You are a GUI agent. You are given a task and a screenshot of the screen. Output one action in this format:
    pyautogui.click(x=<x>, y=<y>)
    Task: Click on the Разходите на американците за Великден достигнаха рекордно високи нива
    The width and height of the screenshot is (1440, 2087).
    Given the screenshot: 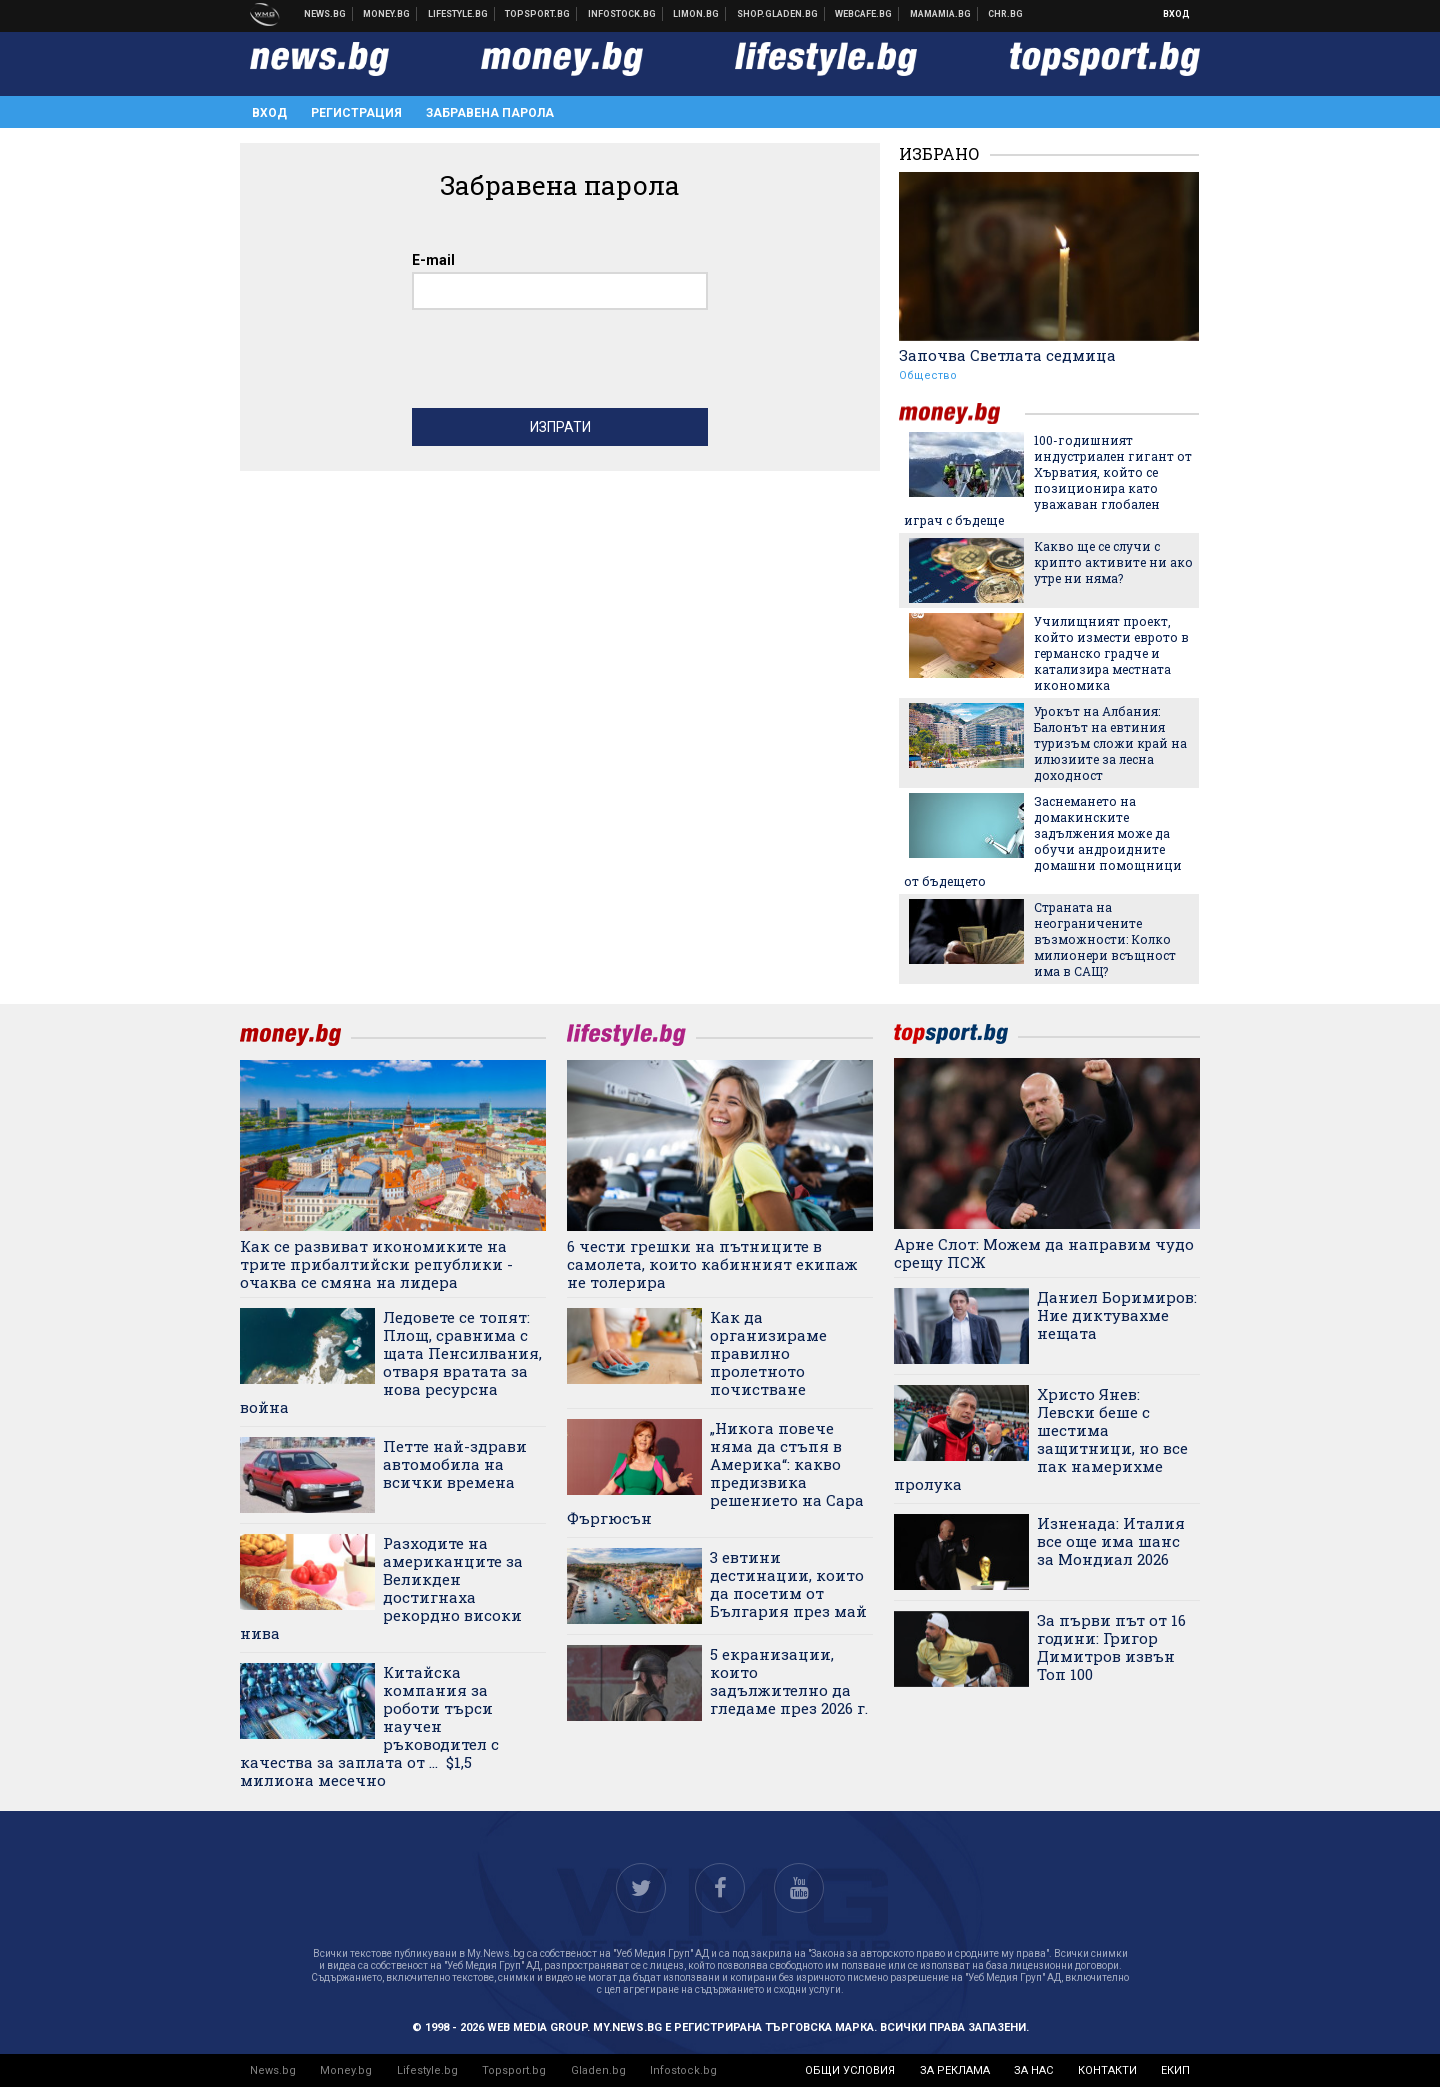 What is the action you would take?
    pyautogui.click(x=381, y=1588)
    